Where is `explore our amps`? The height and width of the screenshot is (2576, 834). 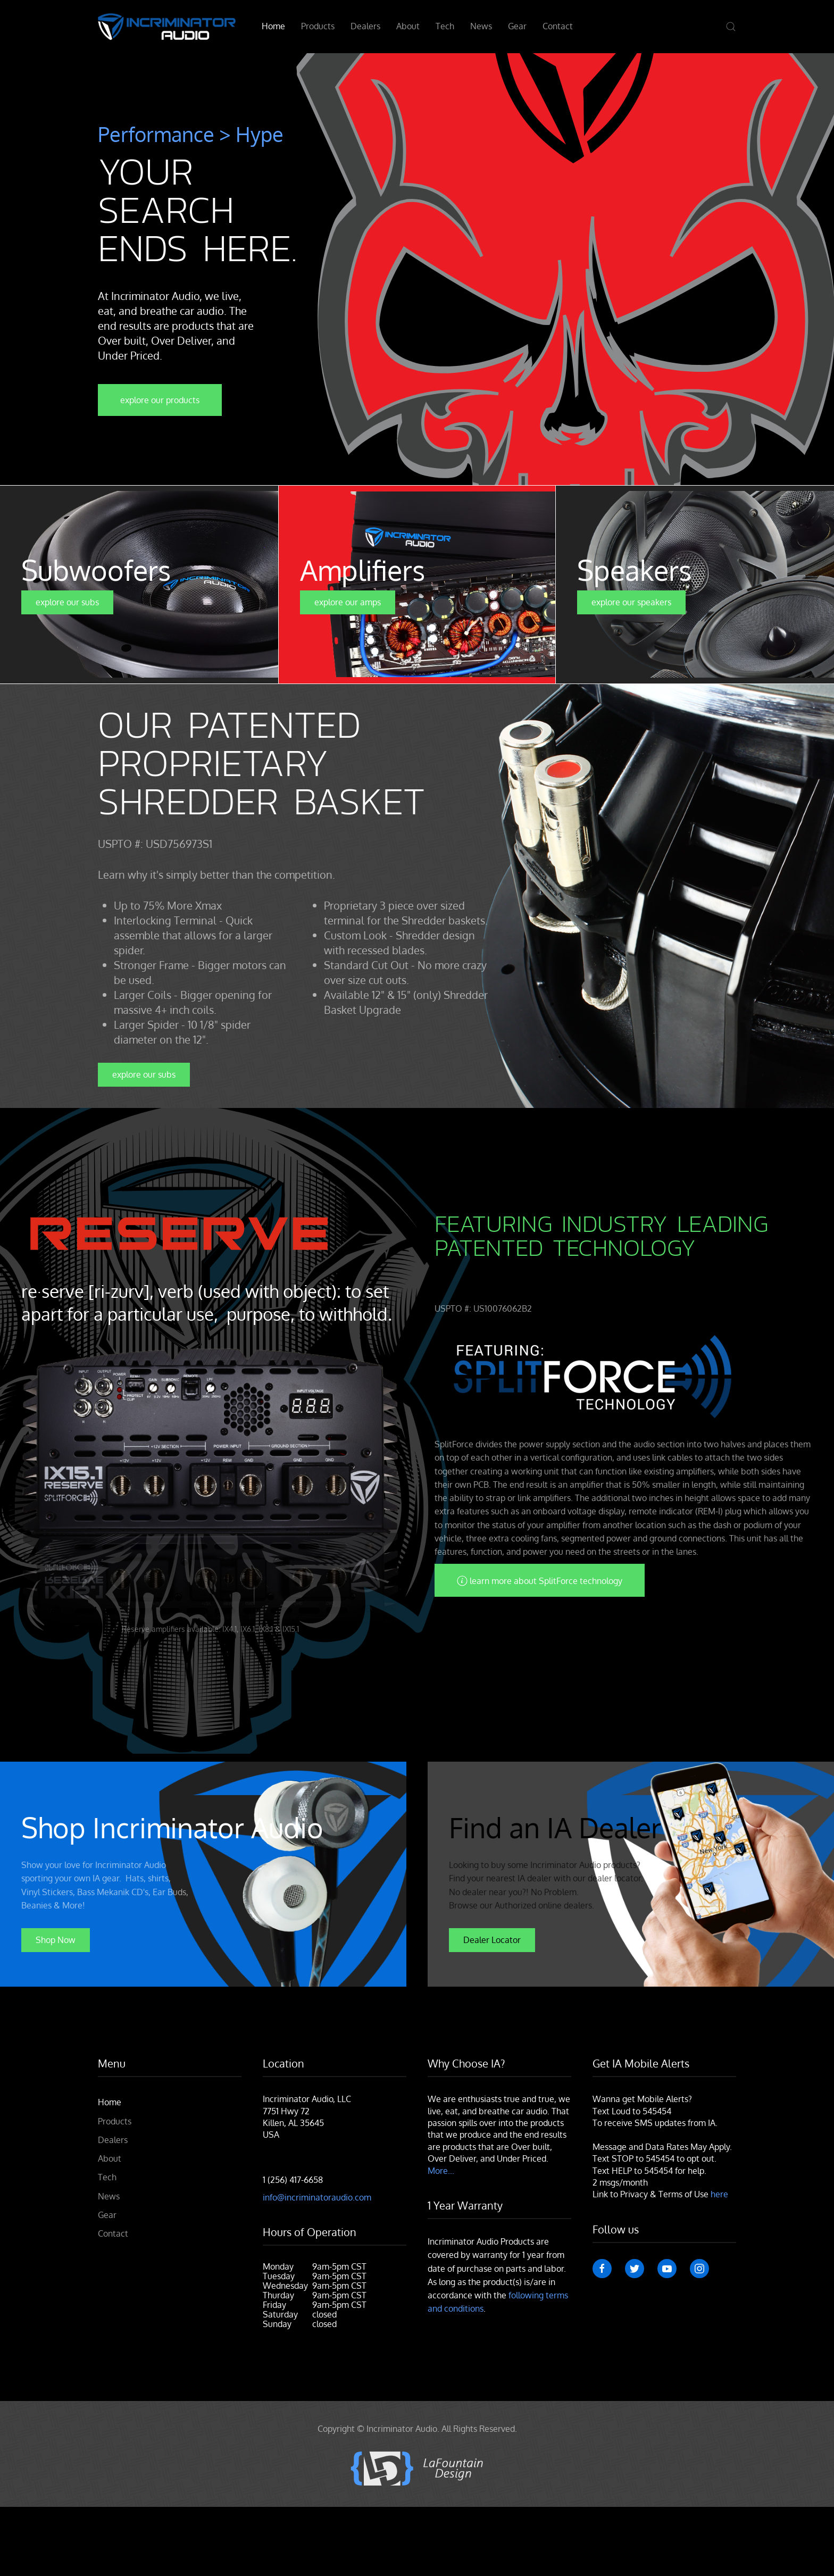
explore our amps is located at coordinates (347, 602).